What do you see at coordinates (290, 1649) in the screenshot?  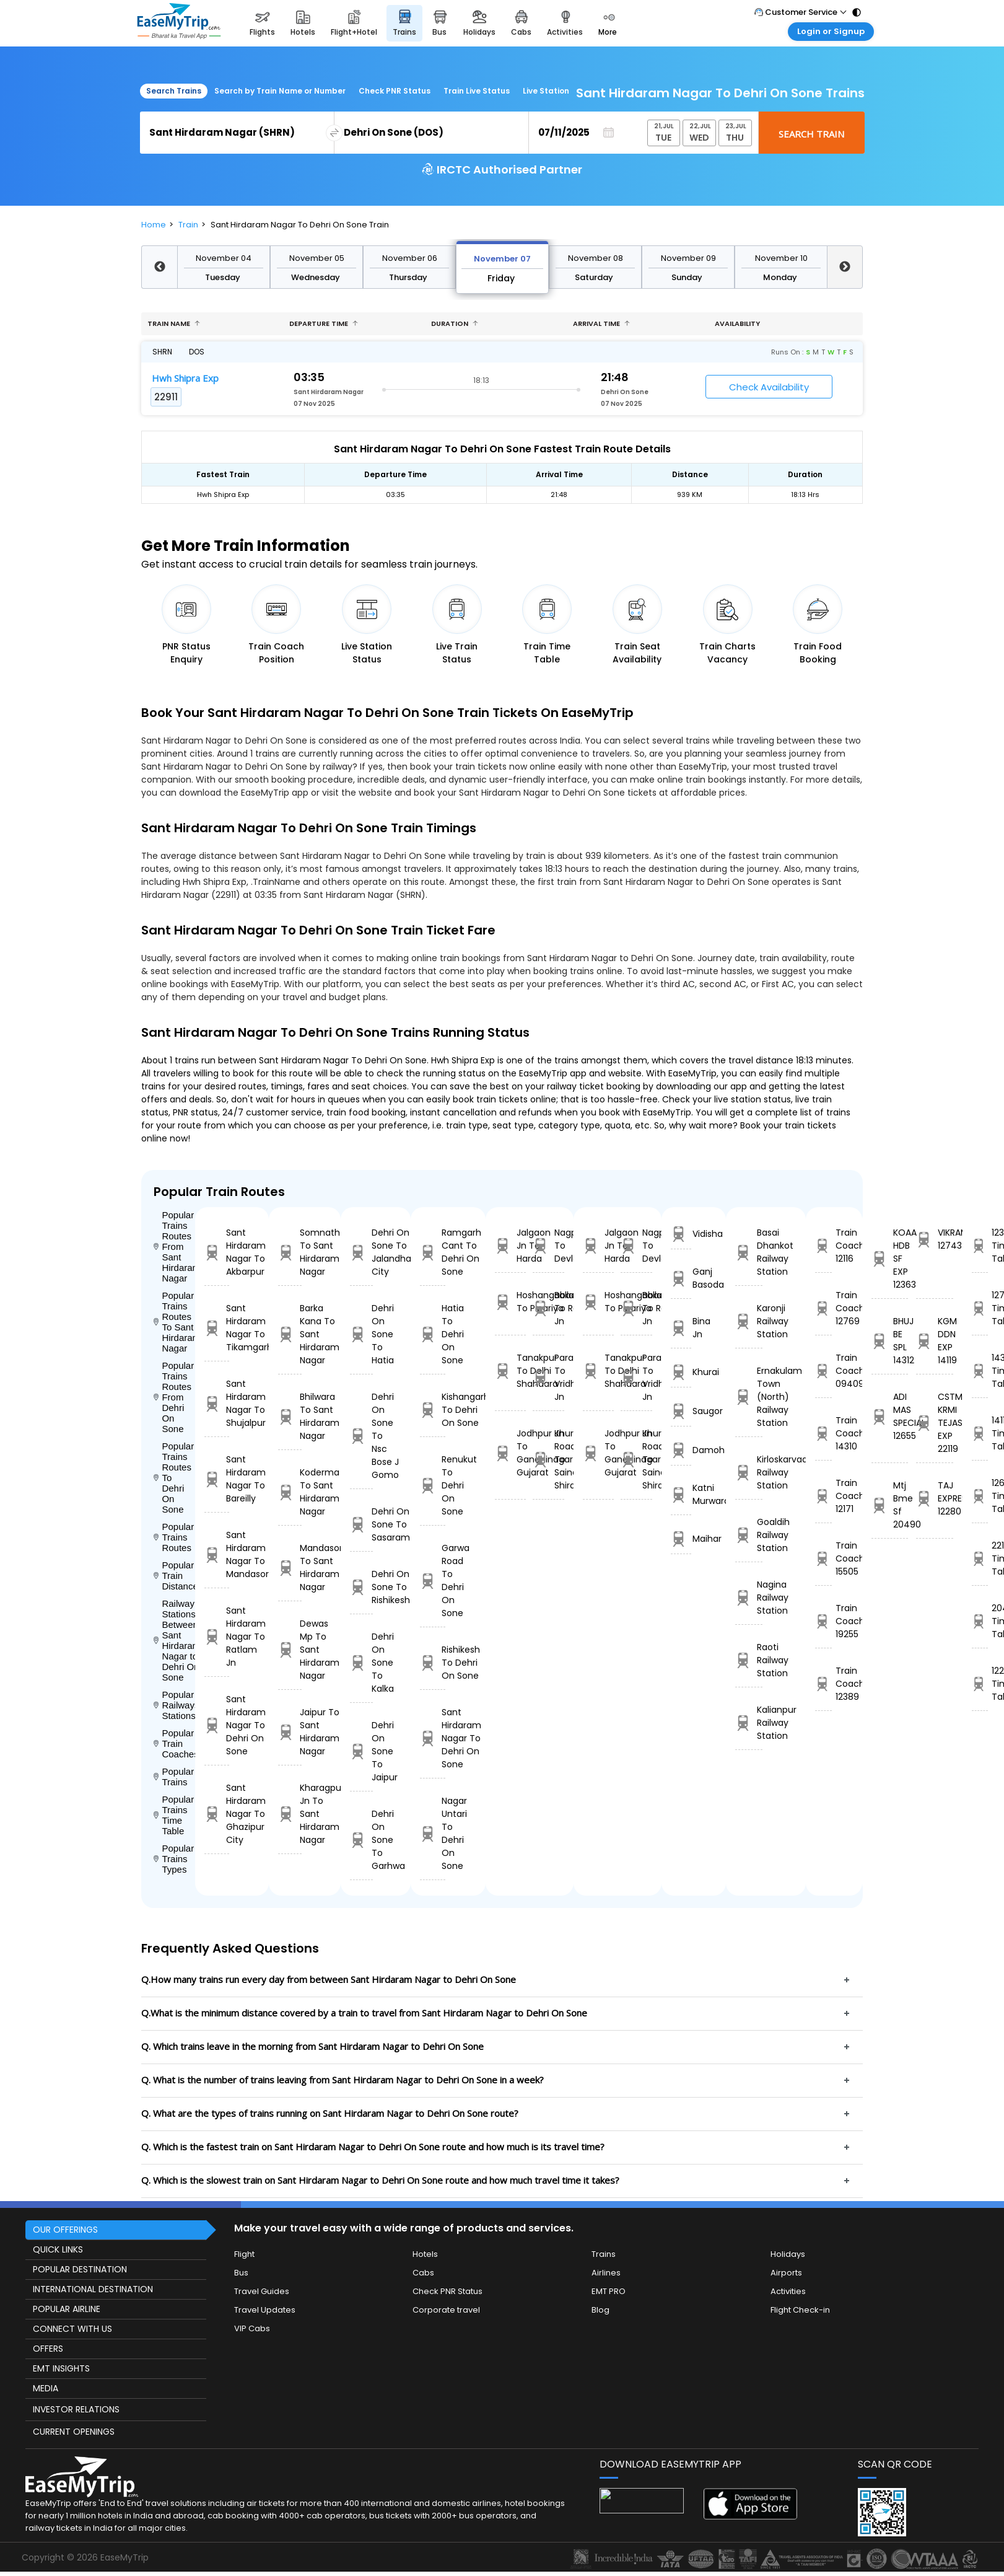 I see `Dewas Mp To Sant Hirdaram Nagar` at bounding box center [290, 1649].